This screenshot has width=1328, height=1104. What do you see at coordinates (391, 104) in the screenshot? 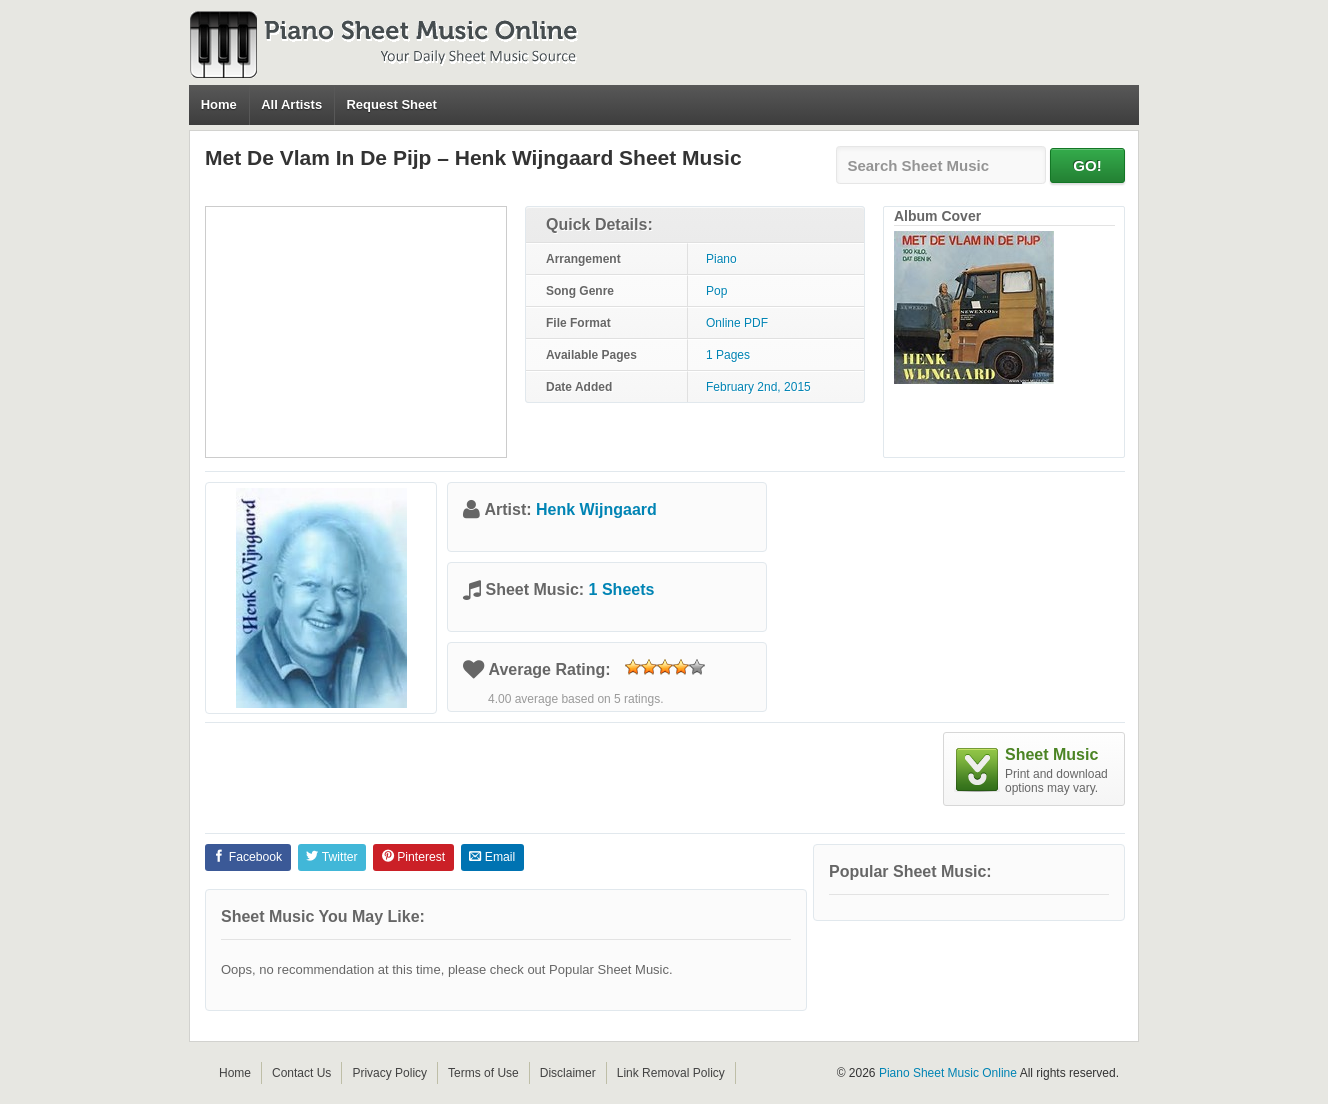
I see `Request Sheet` at bounding box center [391, 104].